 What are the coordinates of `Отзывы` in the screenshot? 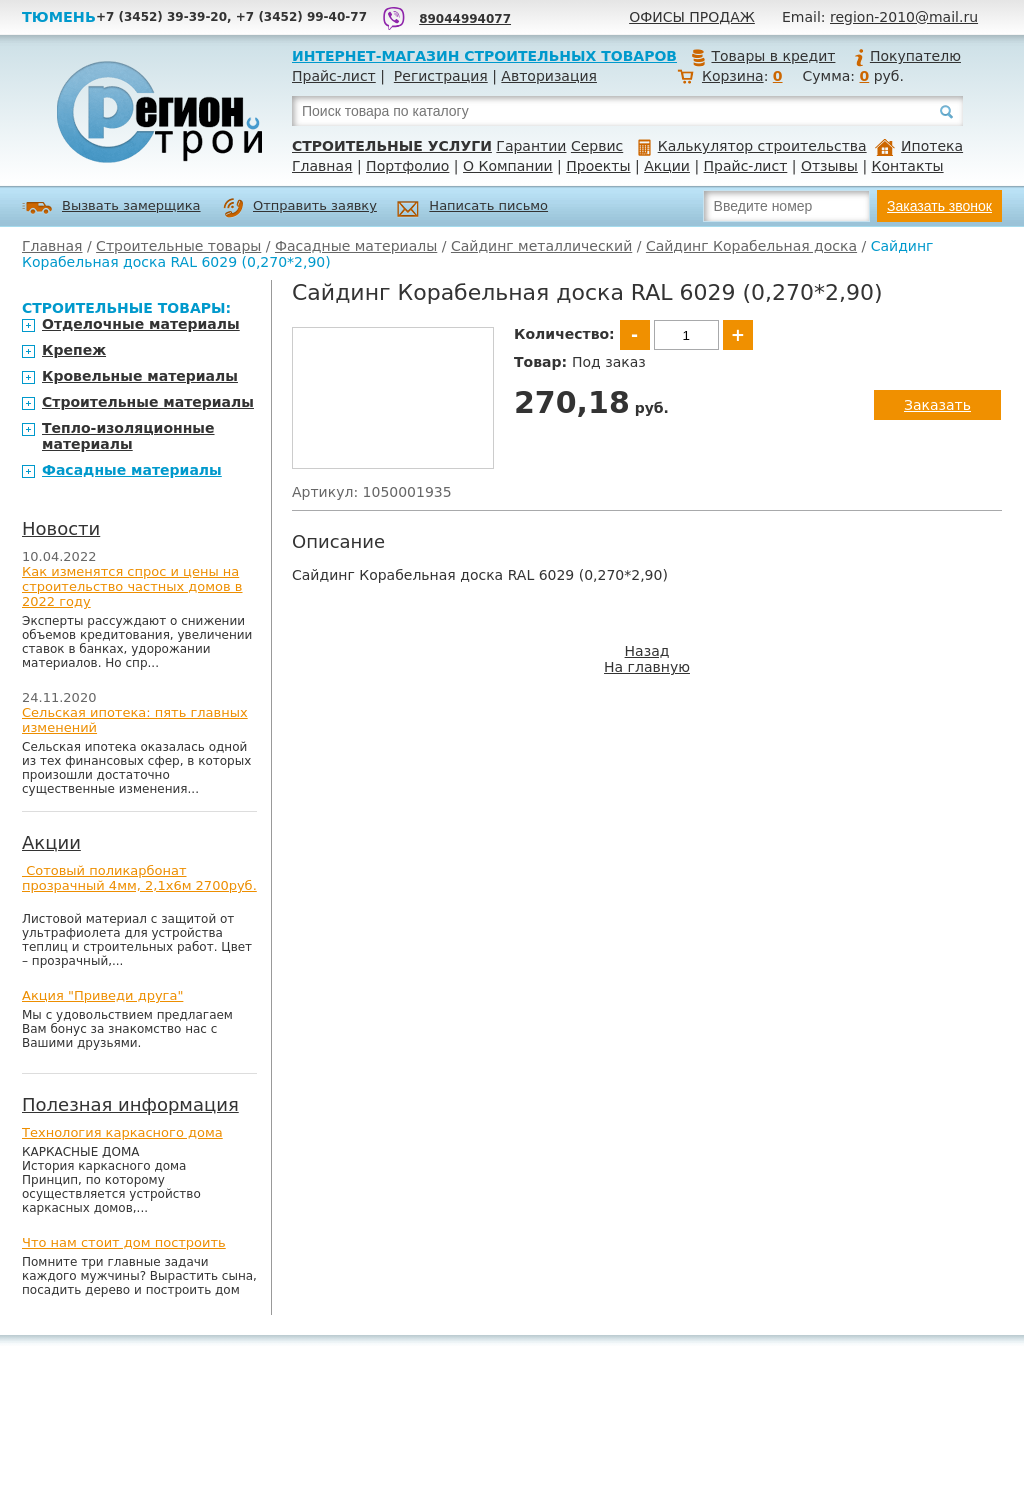 It's located at (829, 166).